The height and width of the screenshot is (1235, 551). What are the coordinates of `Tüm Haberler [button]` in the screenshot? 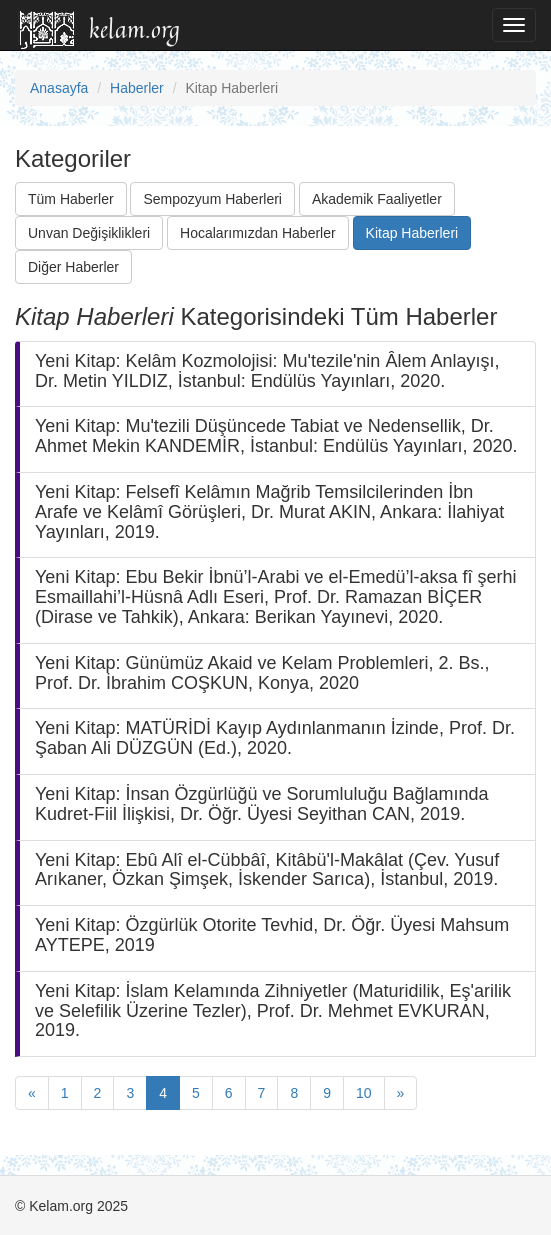 It's located at (71, 199).